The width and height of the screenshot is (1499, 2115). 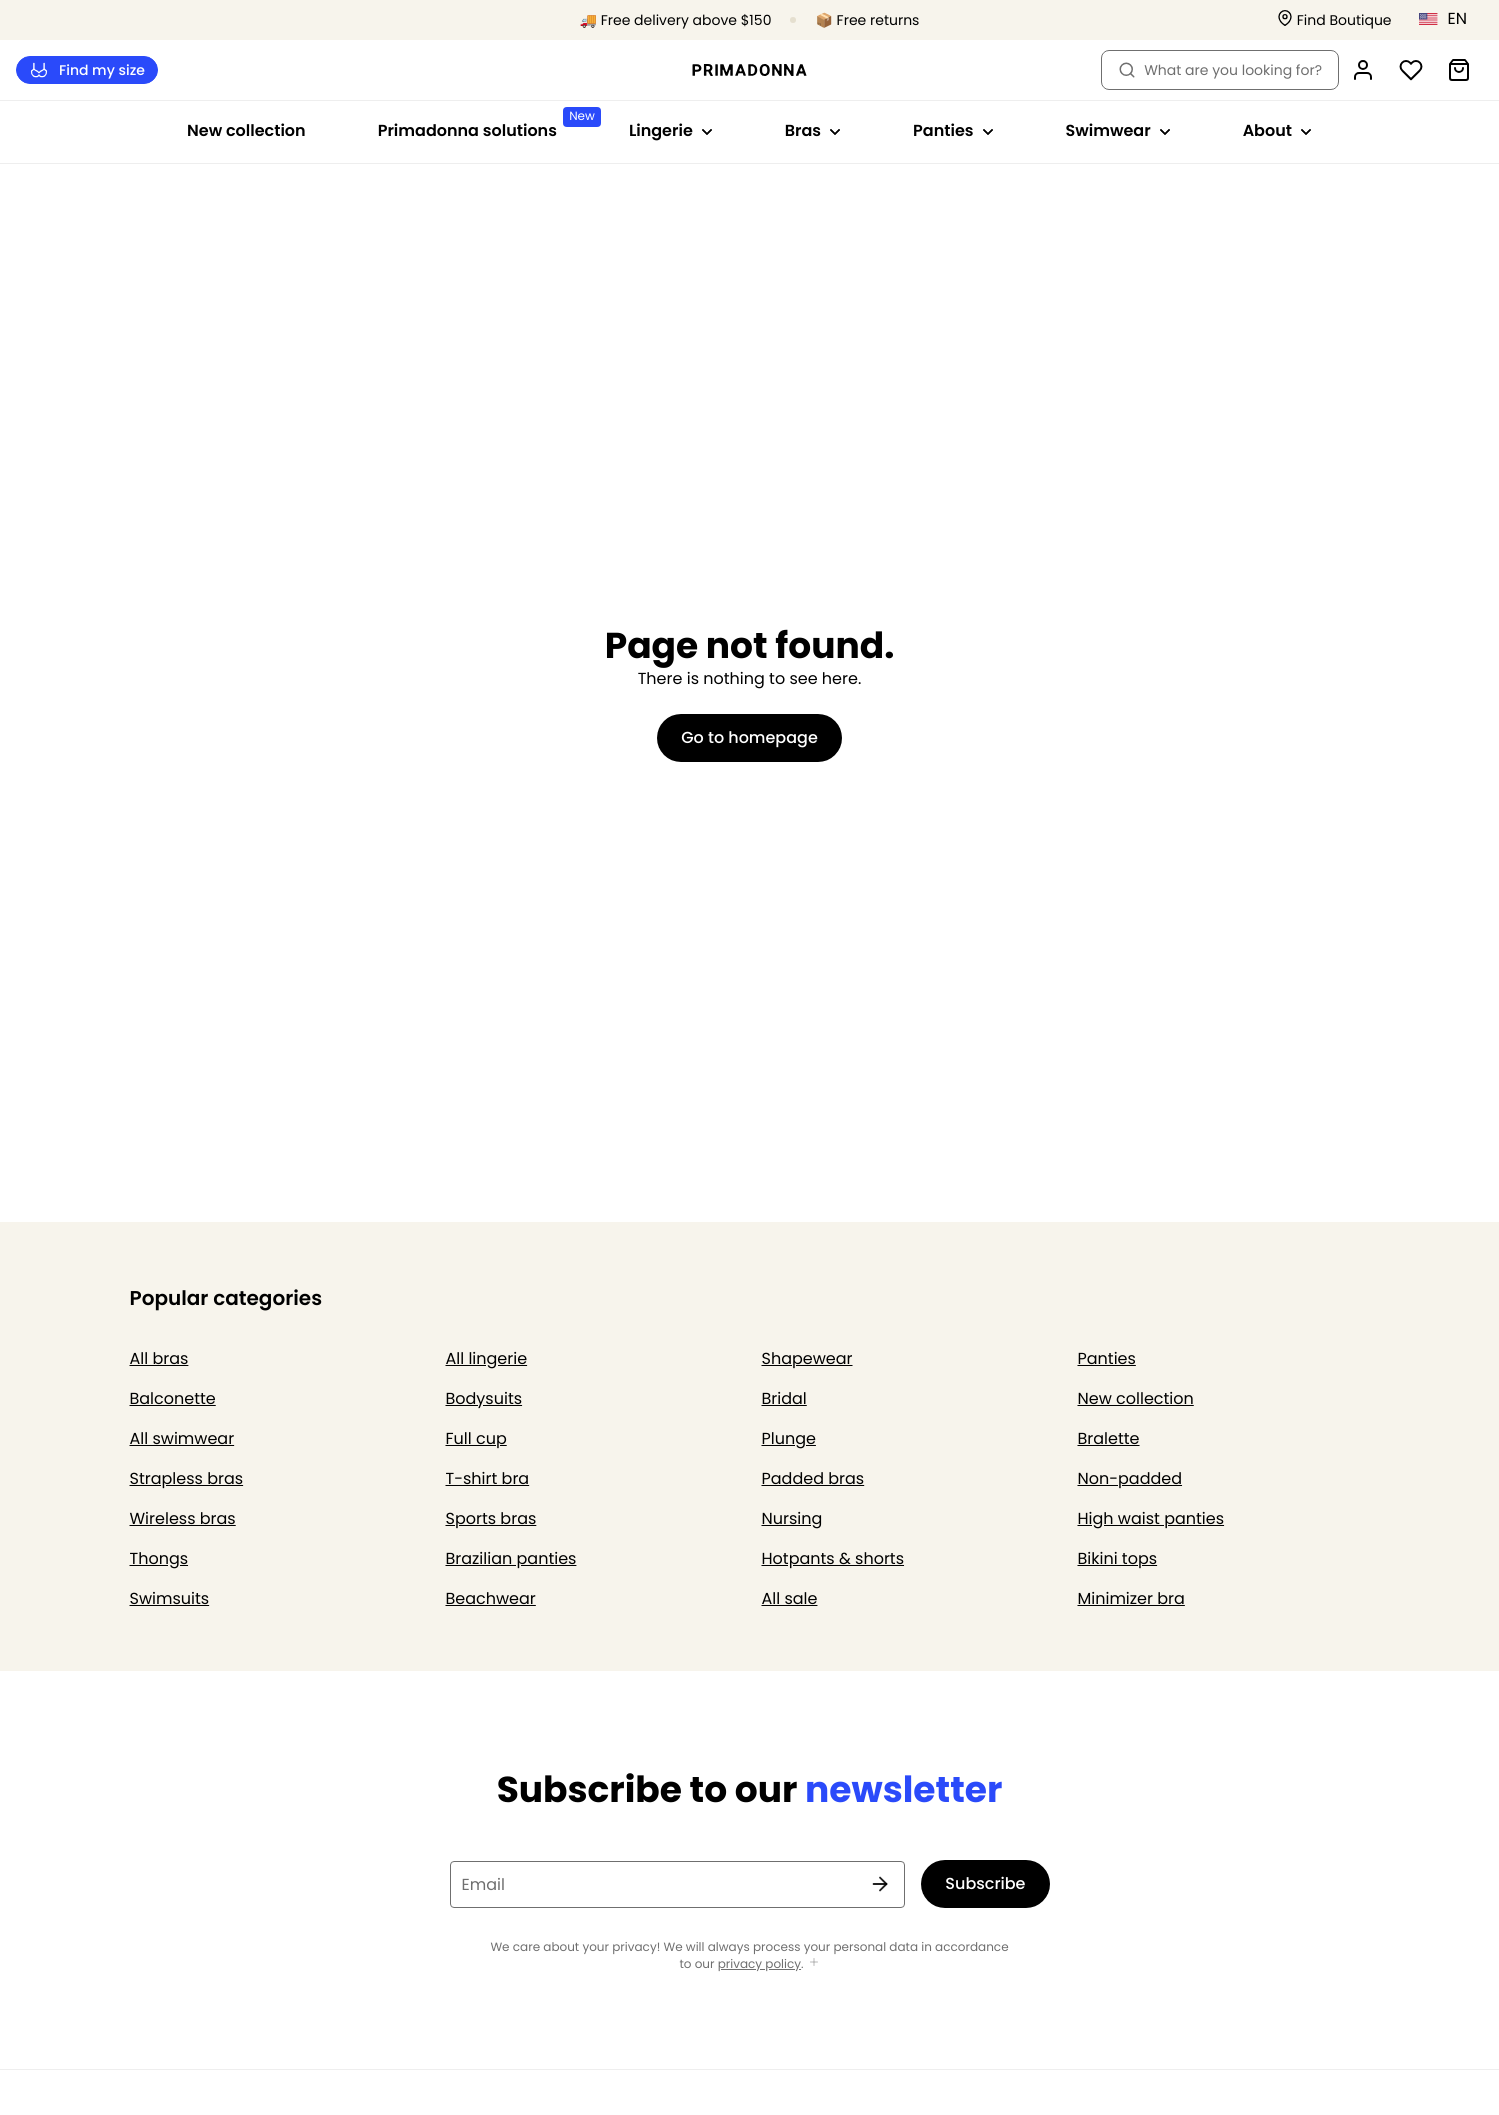 What do you see at coordinates (1118, 130) in the screenshot?
I see `Swimwear [Show sub-navigation for Swimwear]` at bounding box center [1118, 130].